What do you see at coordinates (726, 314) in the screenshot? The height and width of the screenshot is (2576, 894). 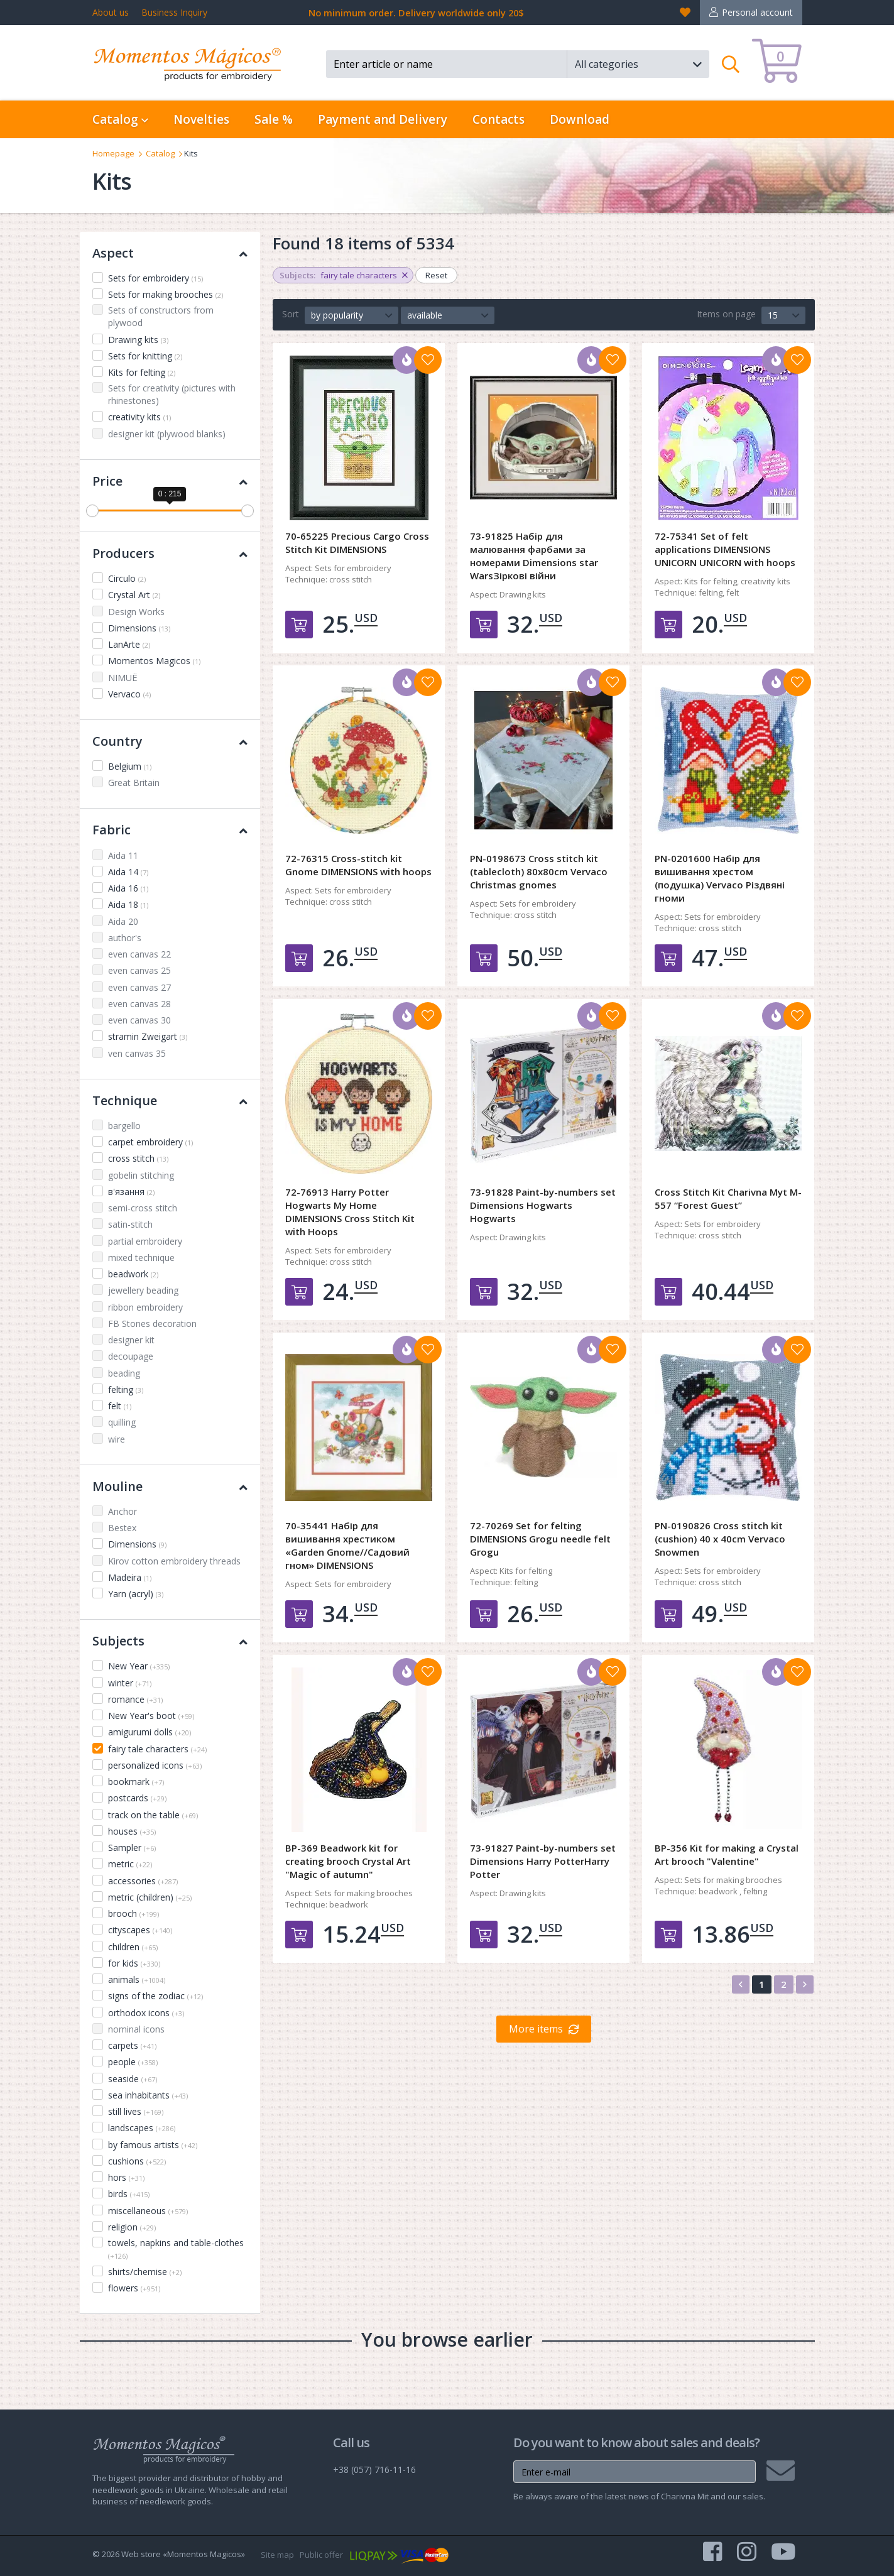 I see `Items on page` at bounding box center [726, 314].